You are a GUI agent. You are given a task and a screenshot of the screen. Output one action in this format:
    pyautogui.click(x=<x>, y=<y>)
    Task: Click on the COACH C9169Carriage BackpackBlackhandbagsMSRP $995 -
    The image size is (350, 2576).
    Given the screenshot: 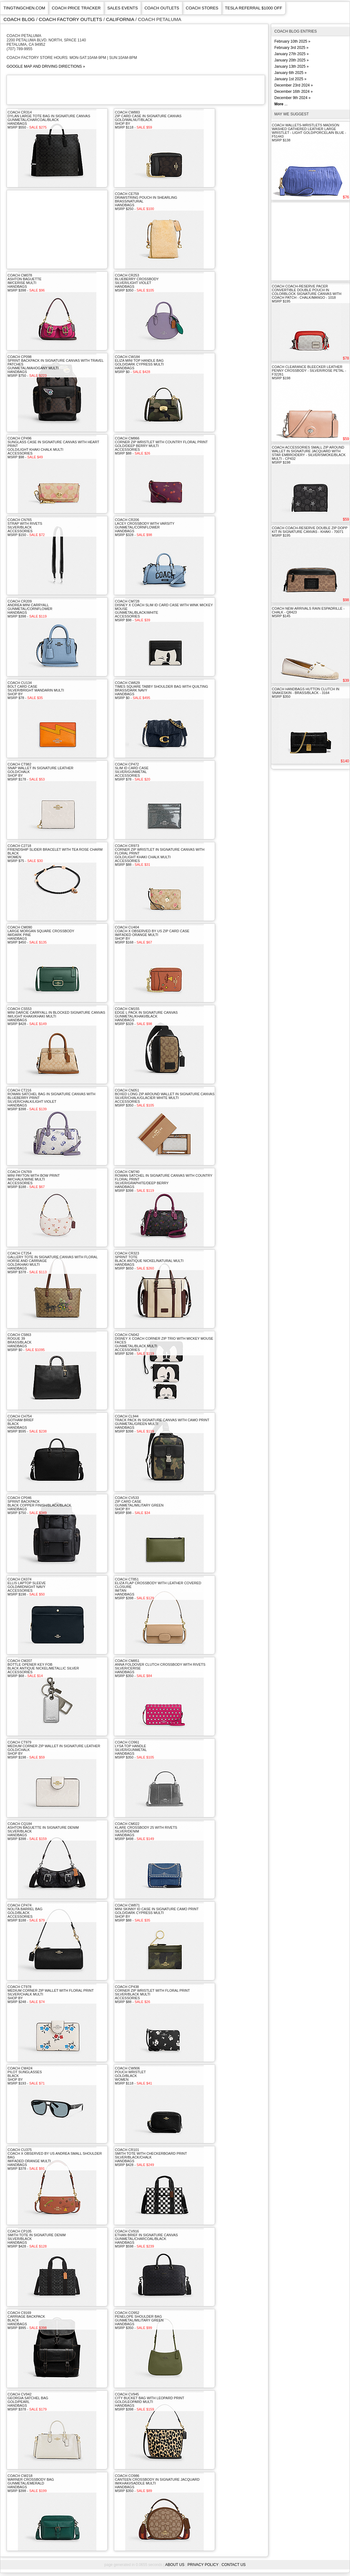 What is the action you would take?
    pyautogui.click(x=27, y=2320)
    